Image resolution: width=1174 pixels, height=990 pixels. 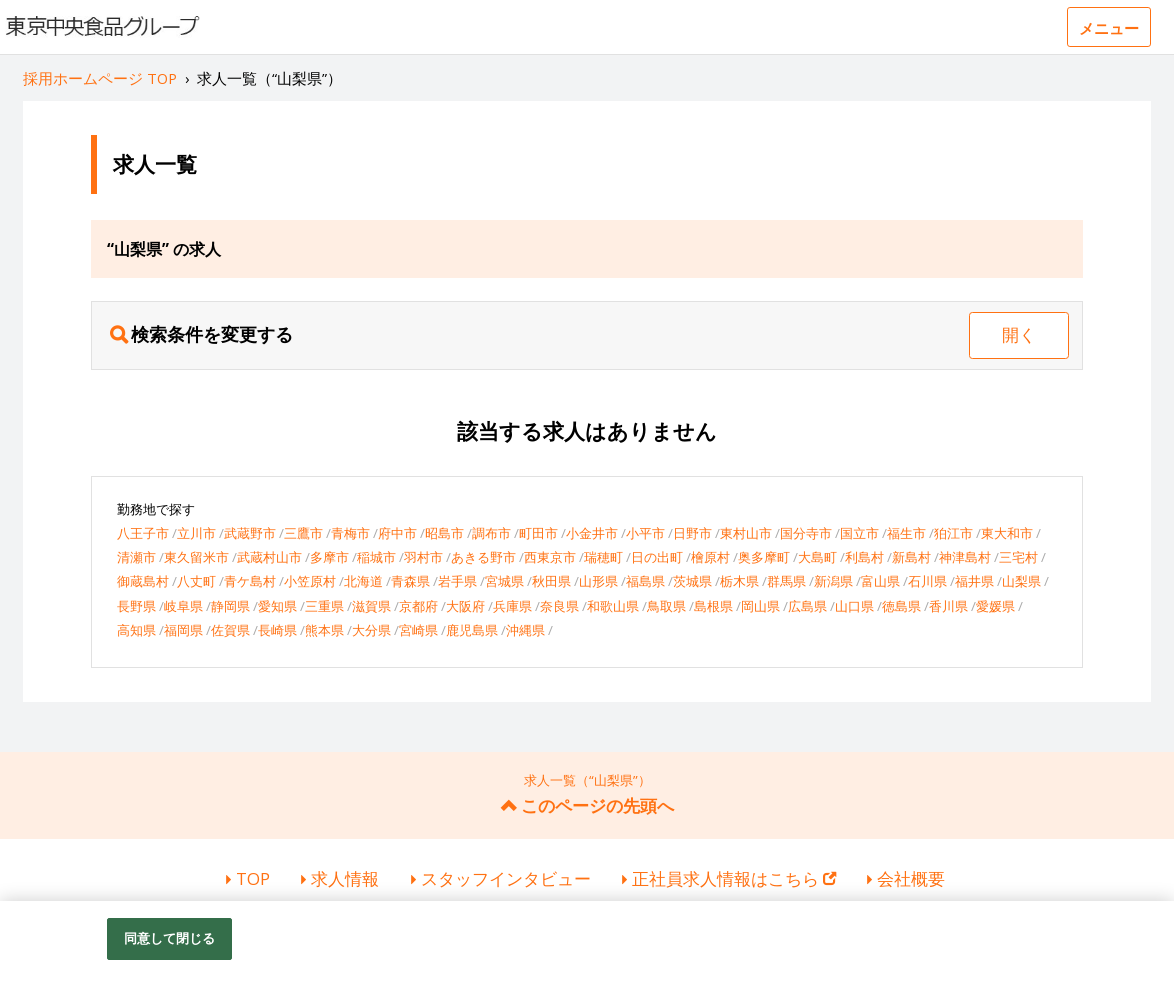 I want to click on 福岡県, so click(x=183, y=630).